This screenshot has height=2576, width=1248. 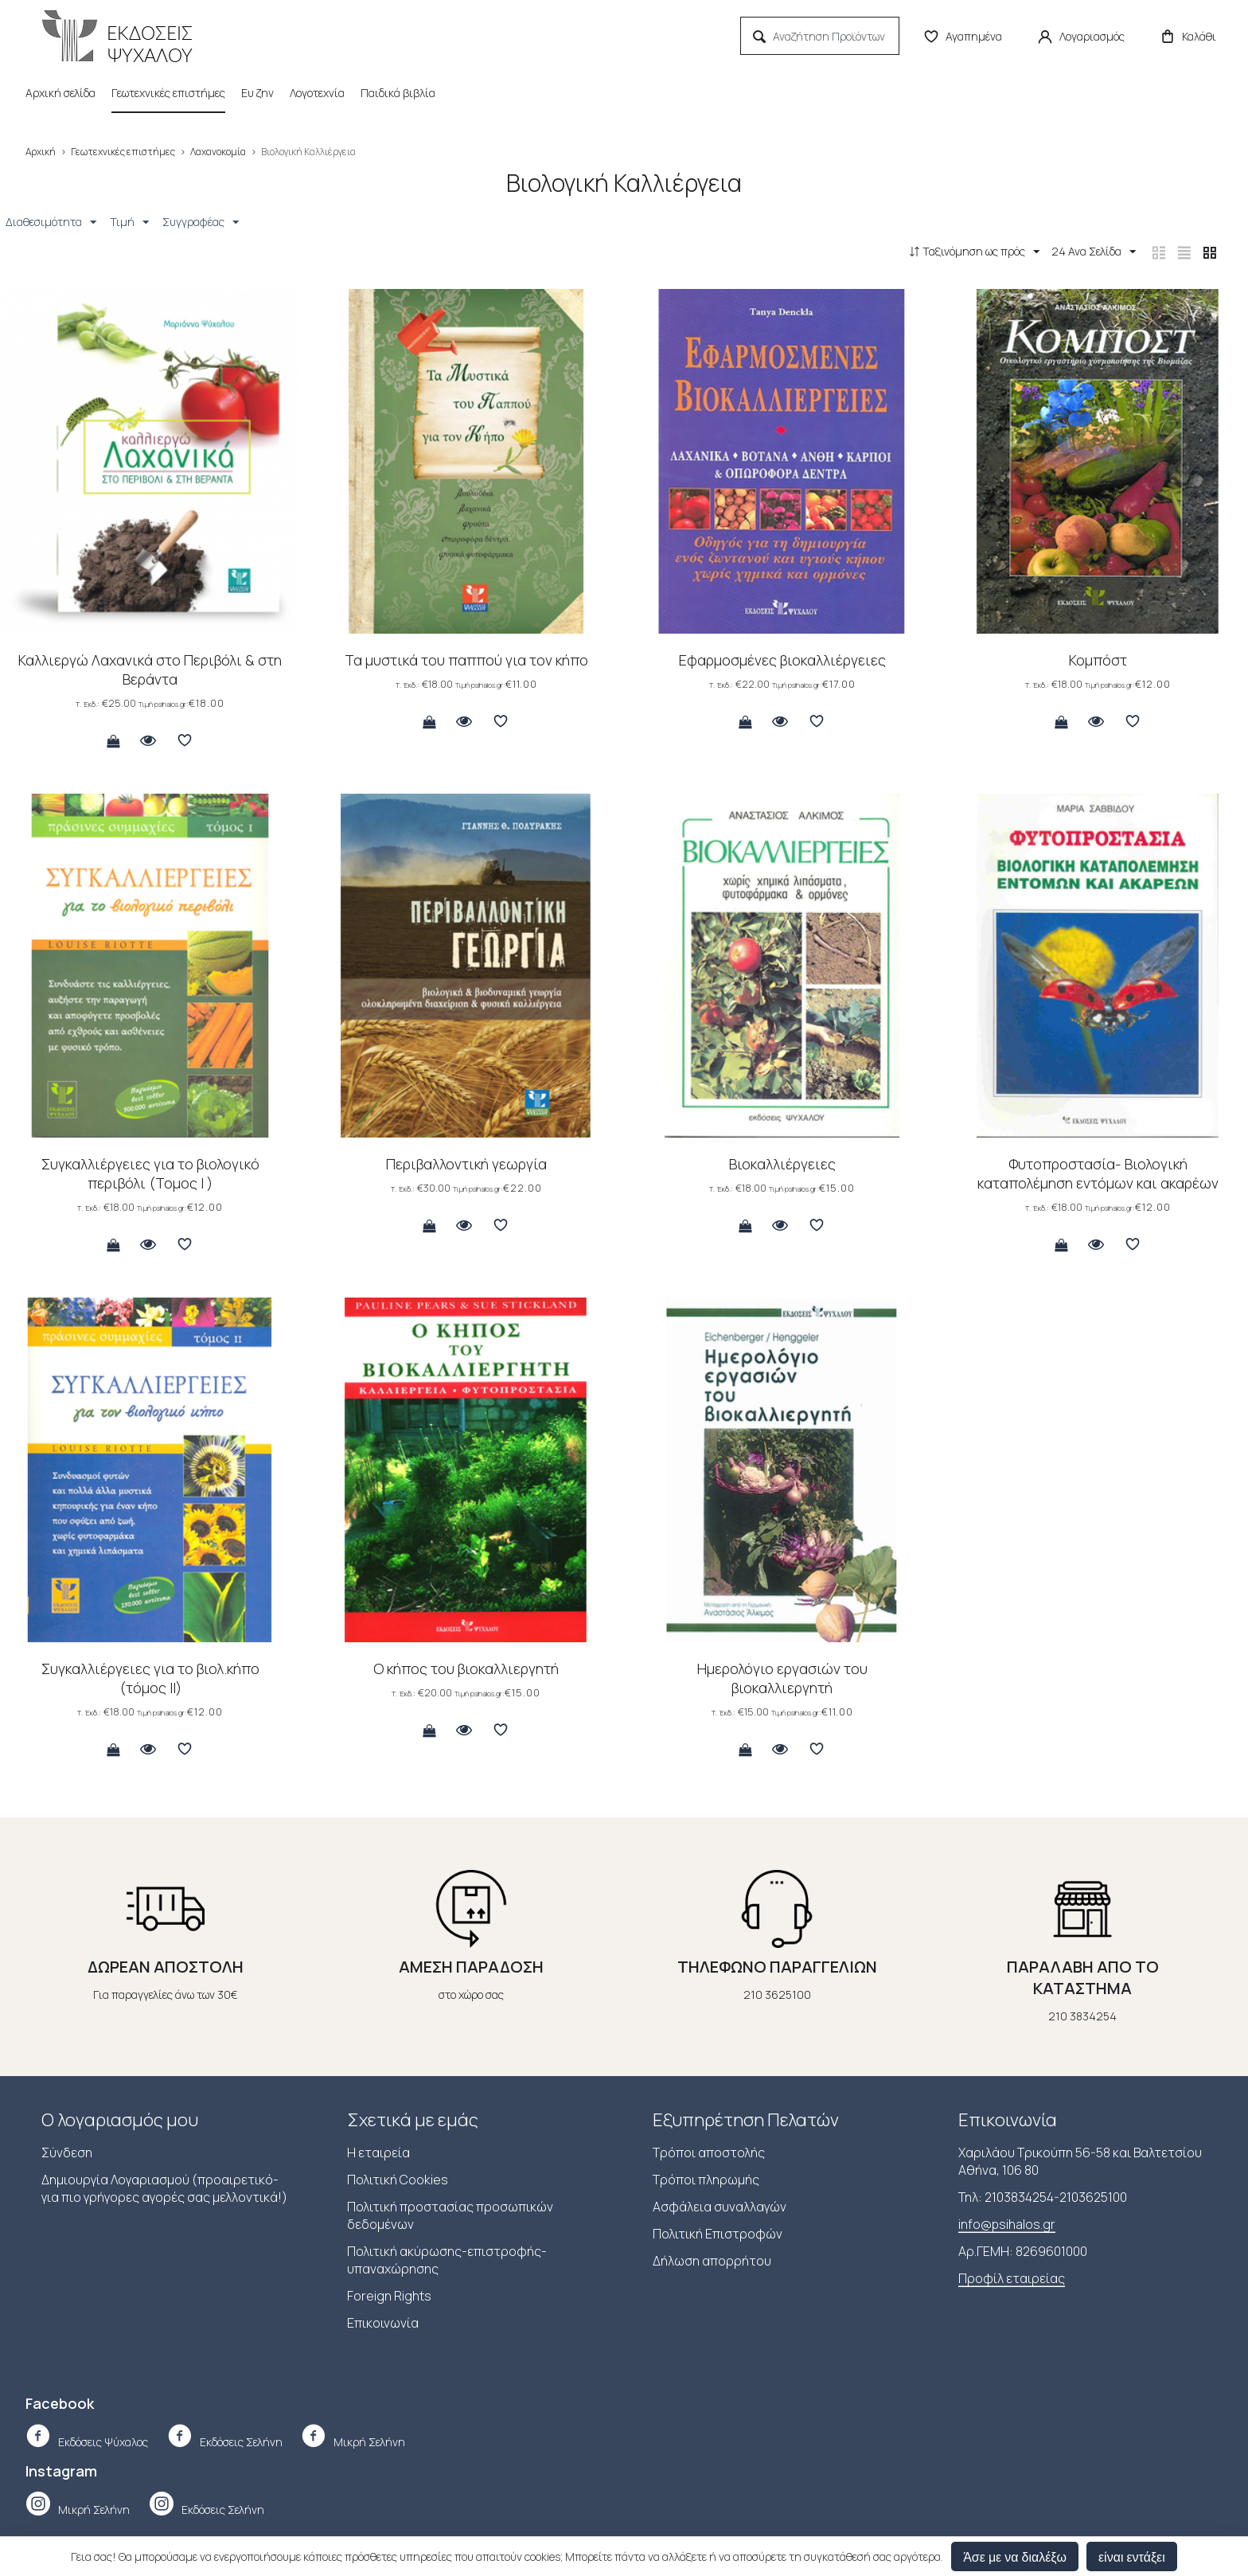 I want to click on Αρχική σελίδα, so click(x=60, y=92).